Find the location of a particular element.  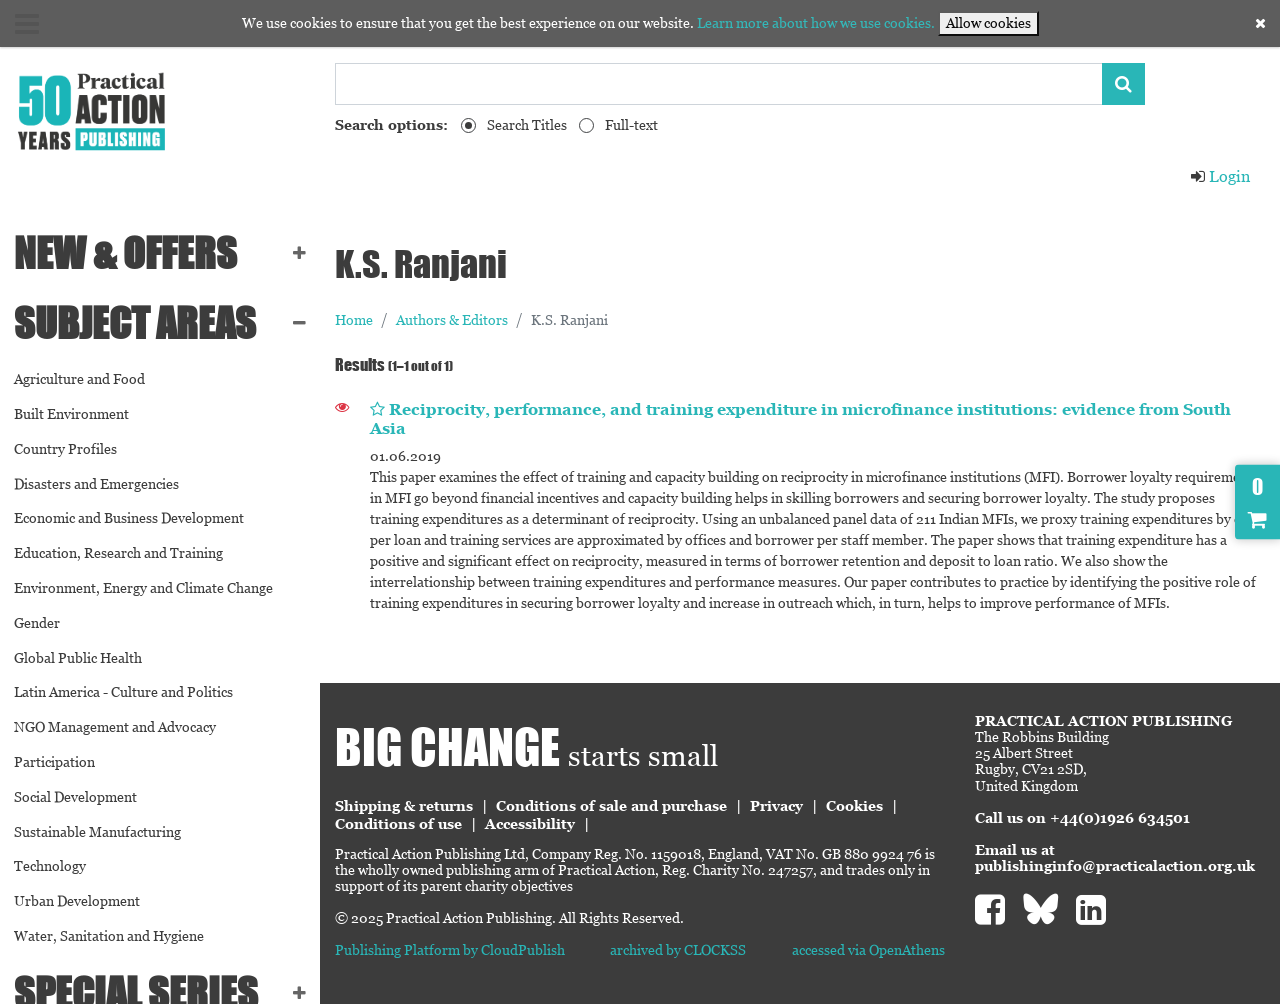

Home is located at coordinates (354, 320).